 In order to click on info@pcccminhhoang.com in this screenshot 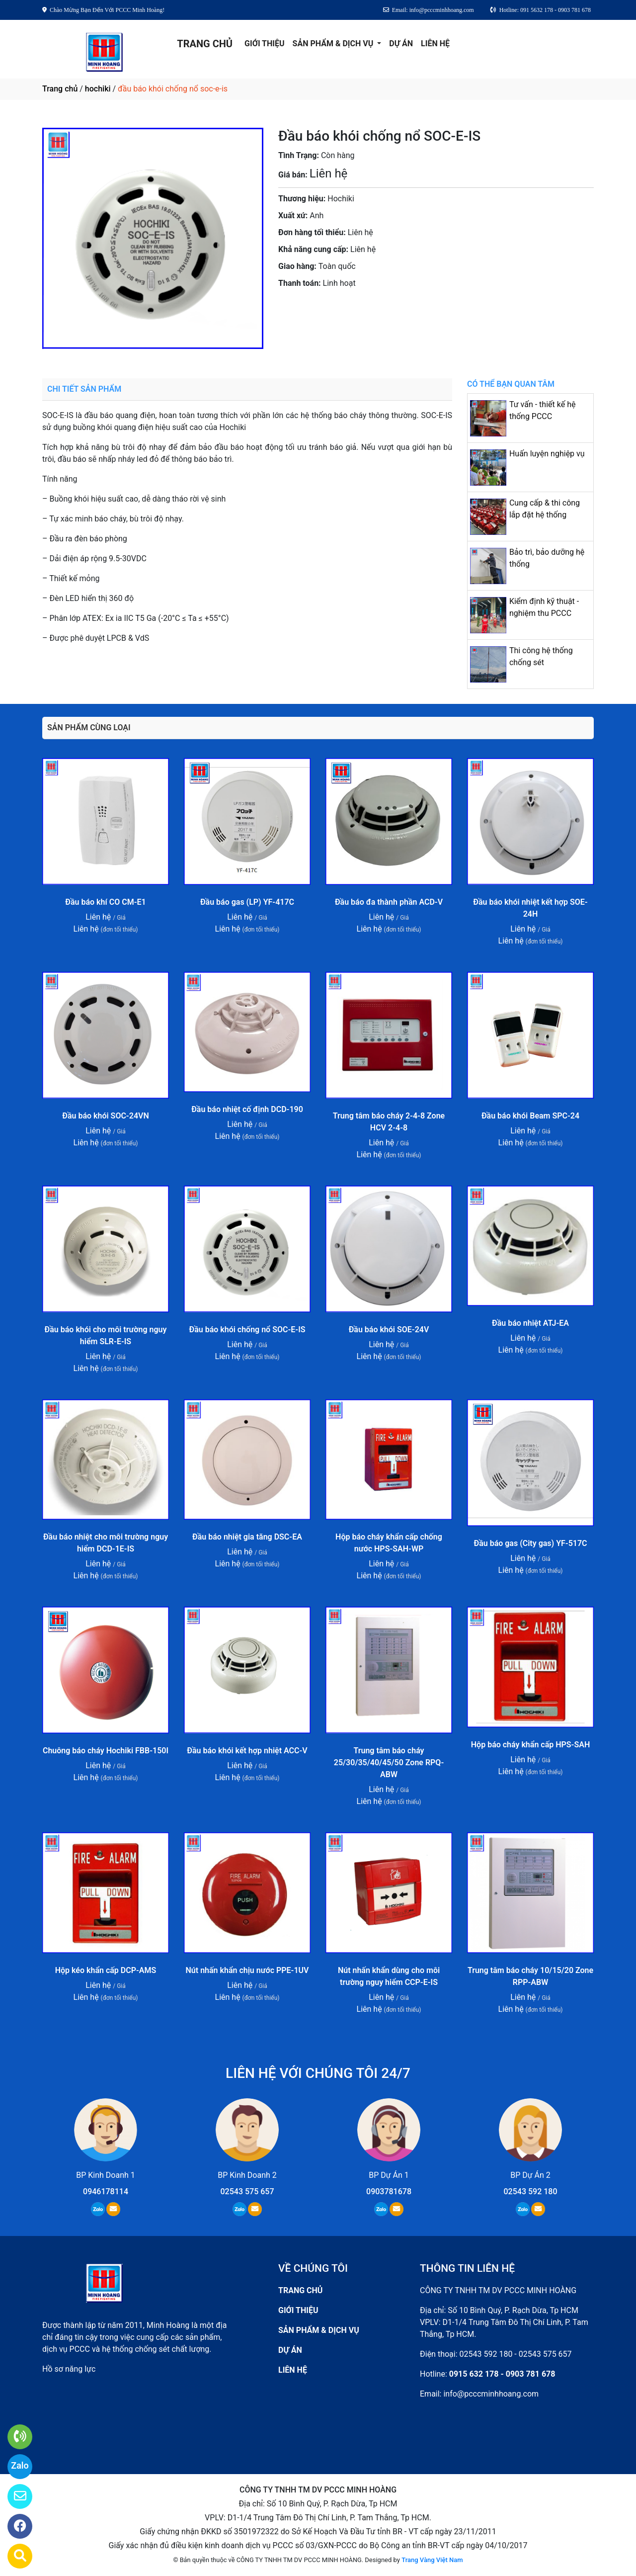, I will do `click(491, 2394)`.